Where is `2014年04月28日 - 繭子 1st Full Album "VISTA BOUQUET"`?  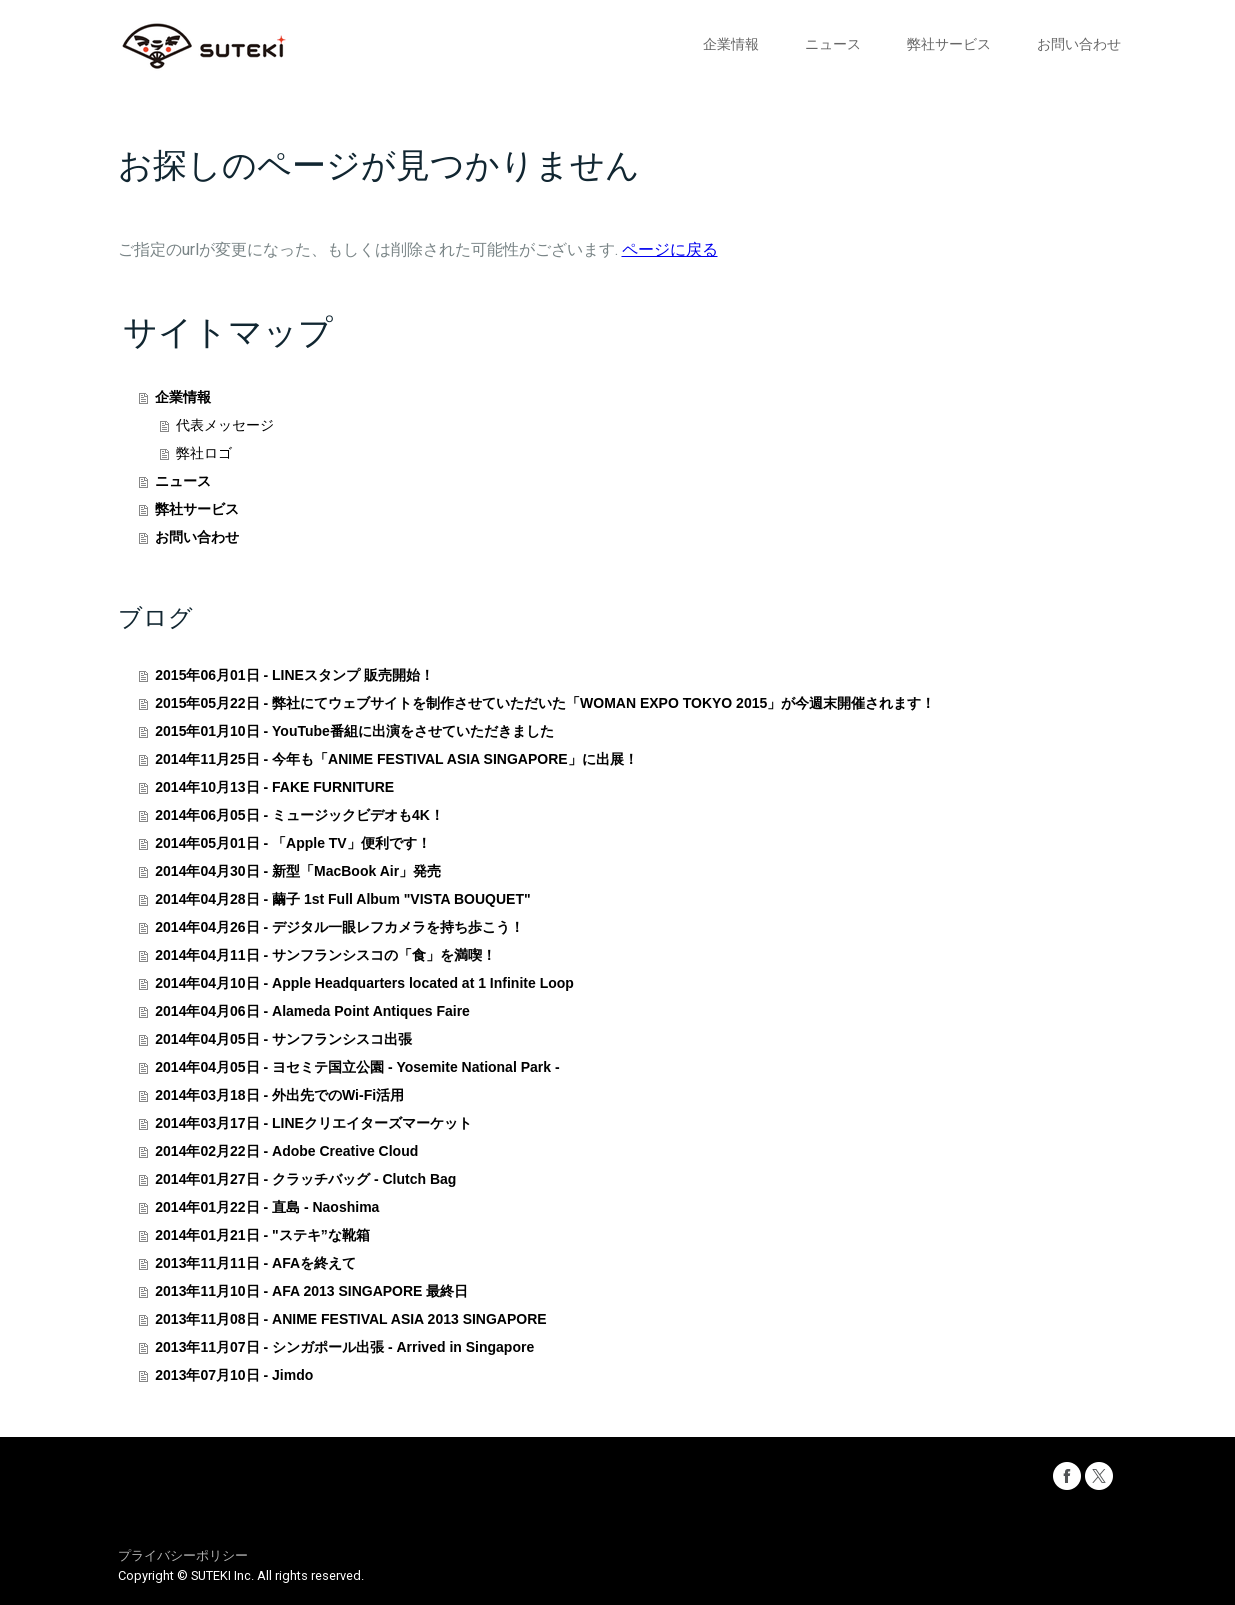
2014年04月28日 - 繭子 1st Full Album "VISTA BOUQUET" is located at coordinates (342, 899).